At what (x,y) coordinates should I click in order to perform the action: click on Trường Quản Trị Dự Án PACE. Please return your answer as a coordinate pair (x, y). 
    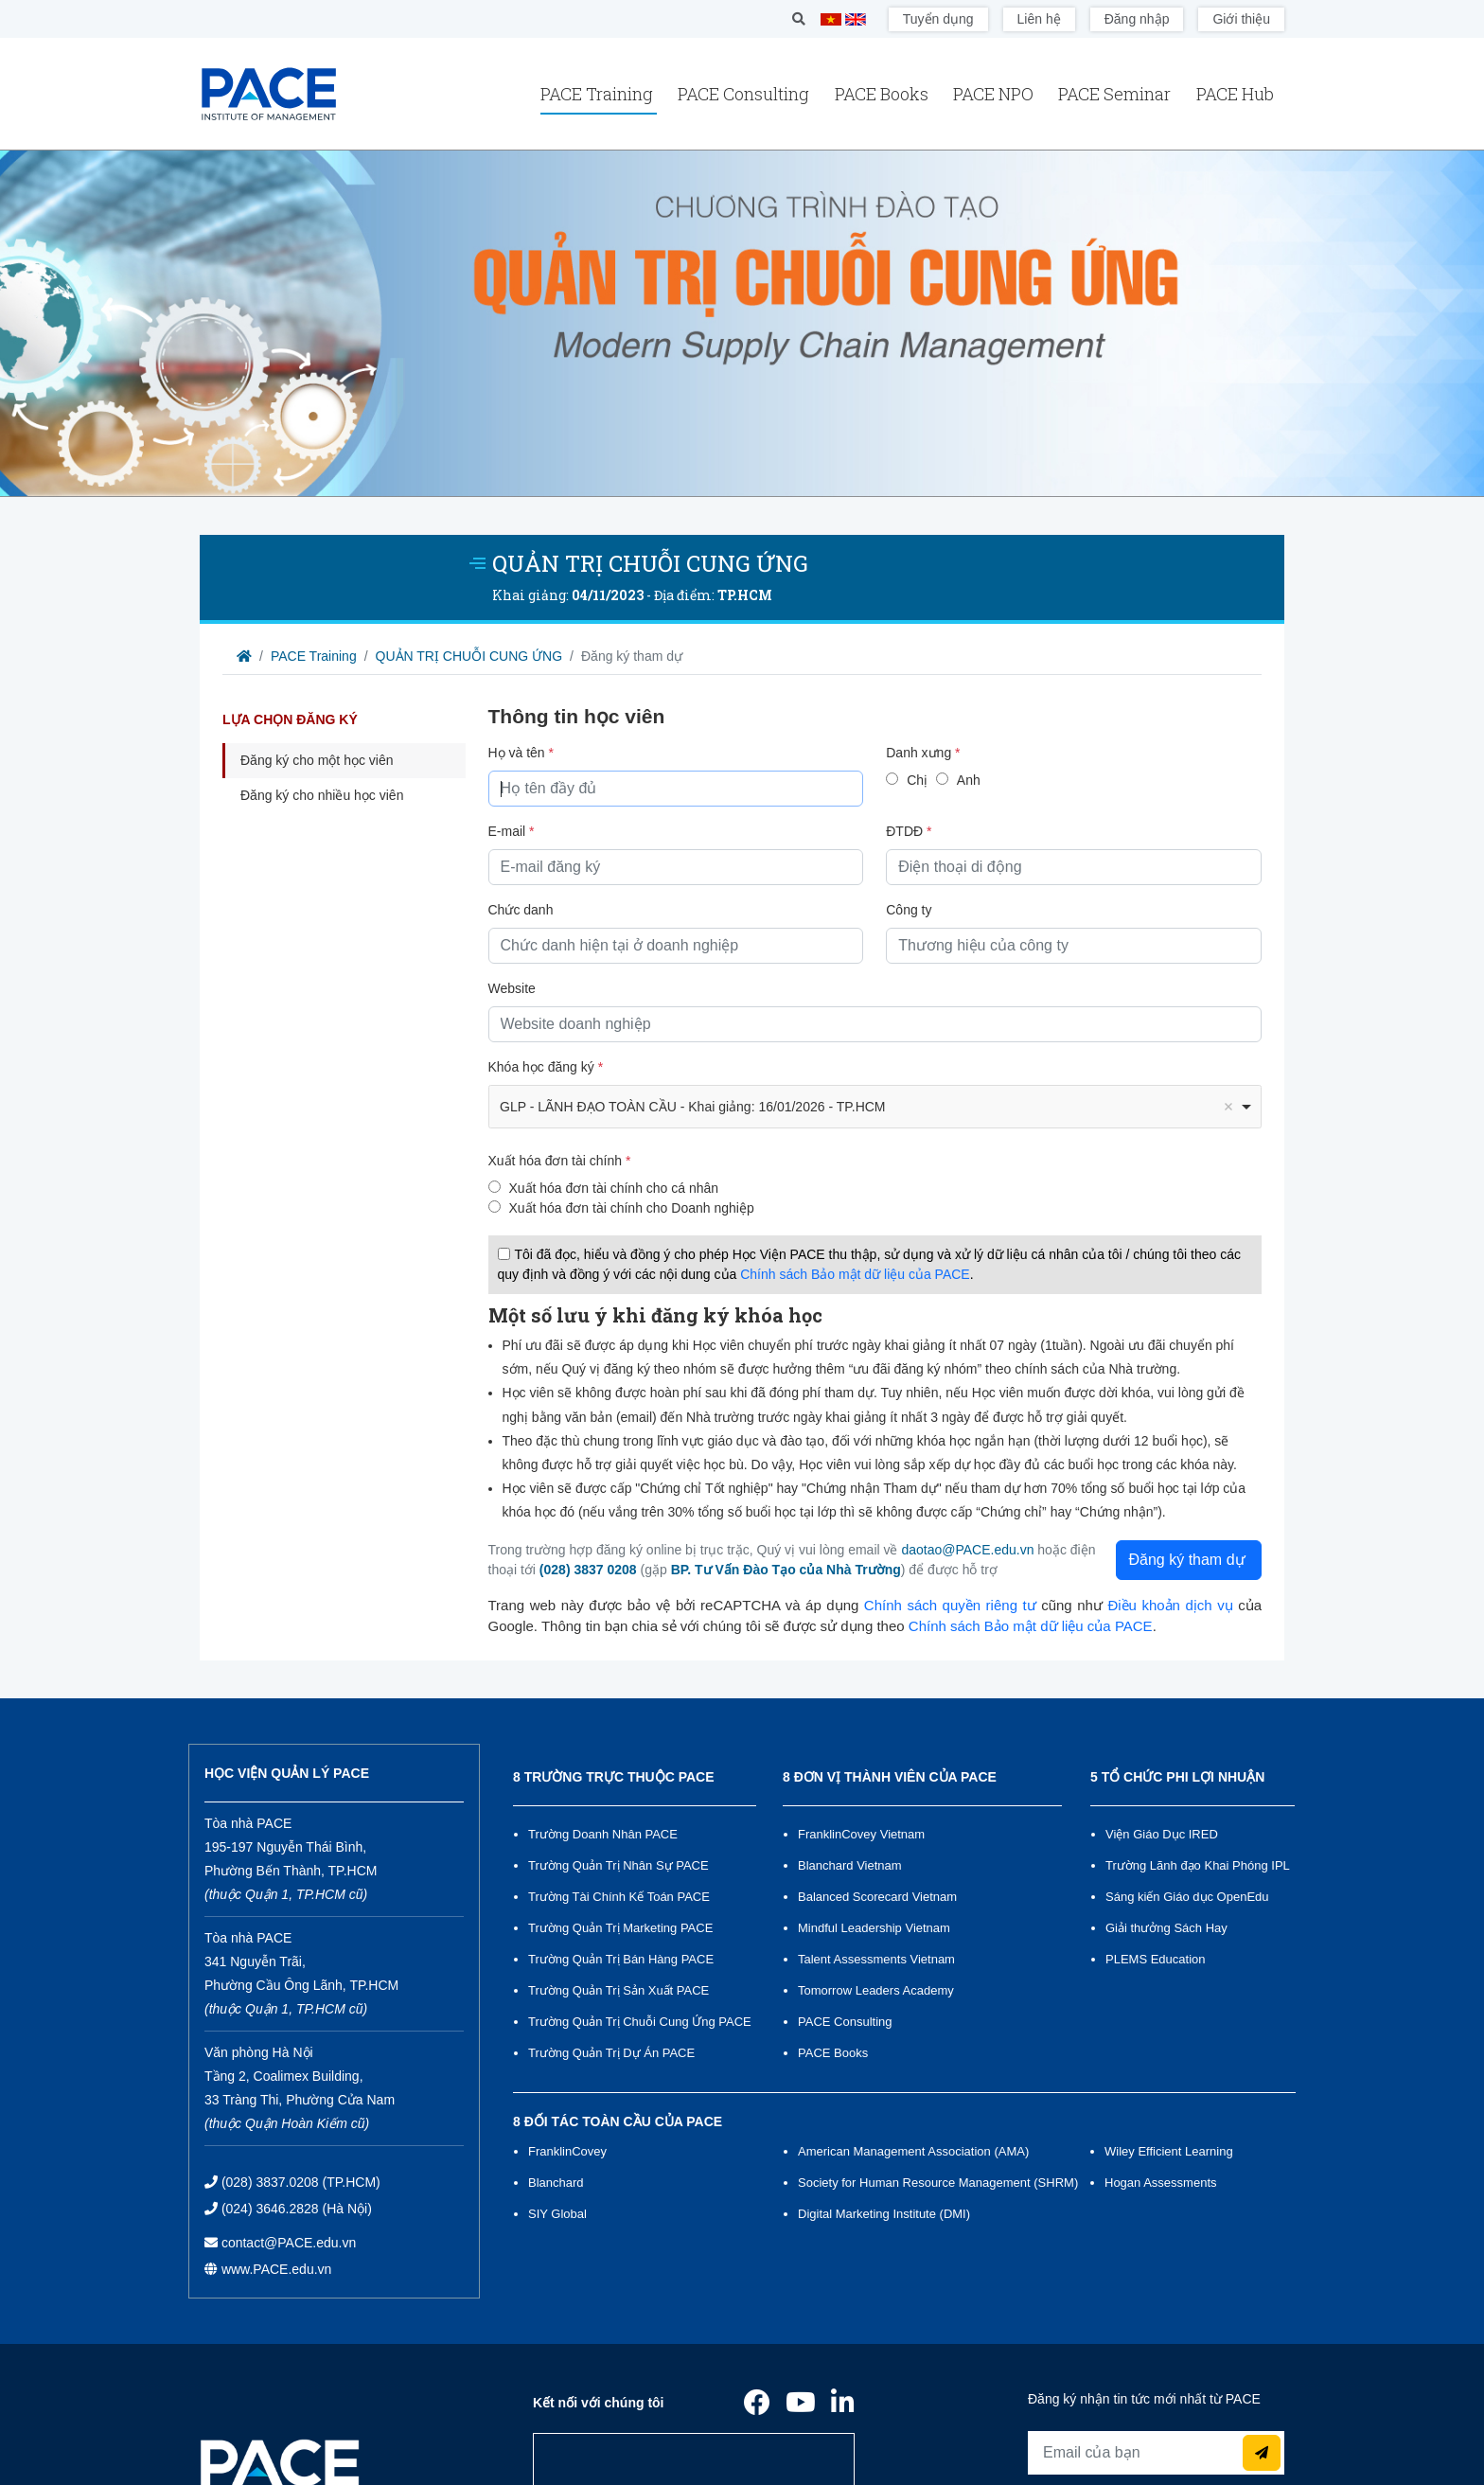
    Looking at the image, I should click on (611, 2053).